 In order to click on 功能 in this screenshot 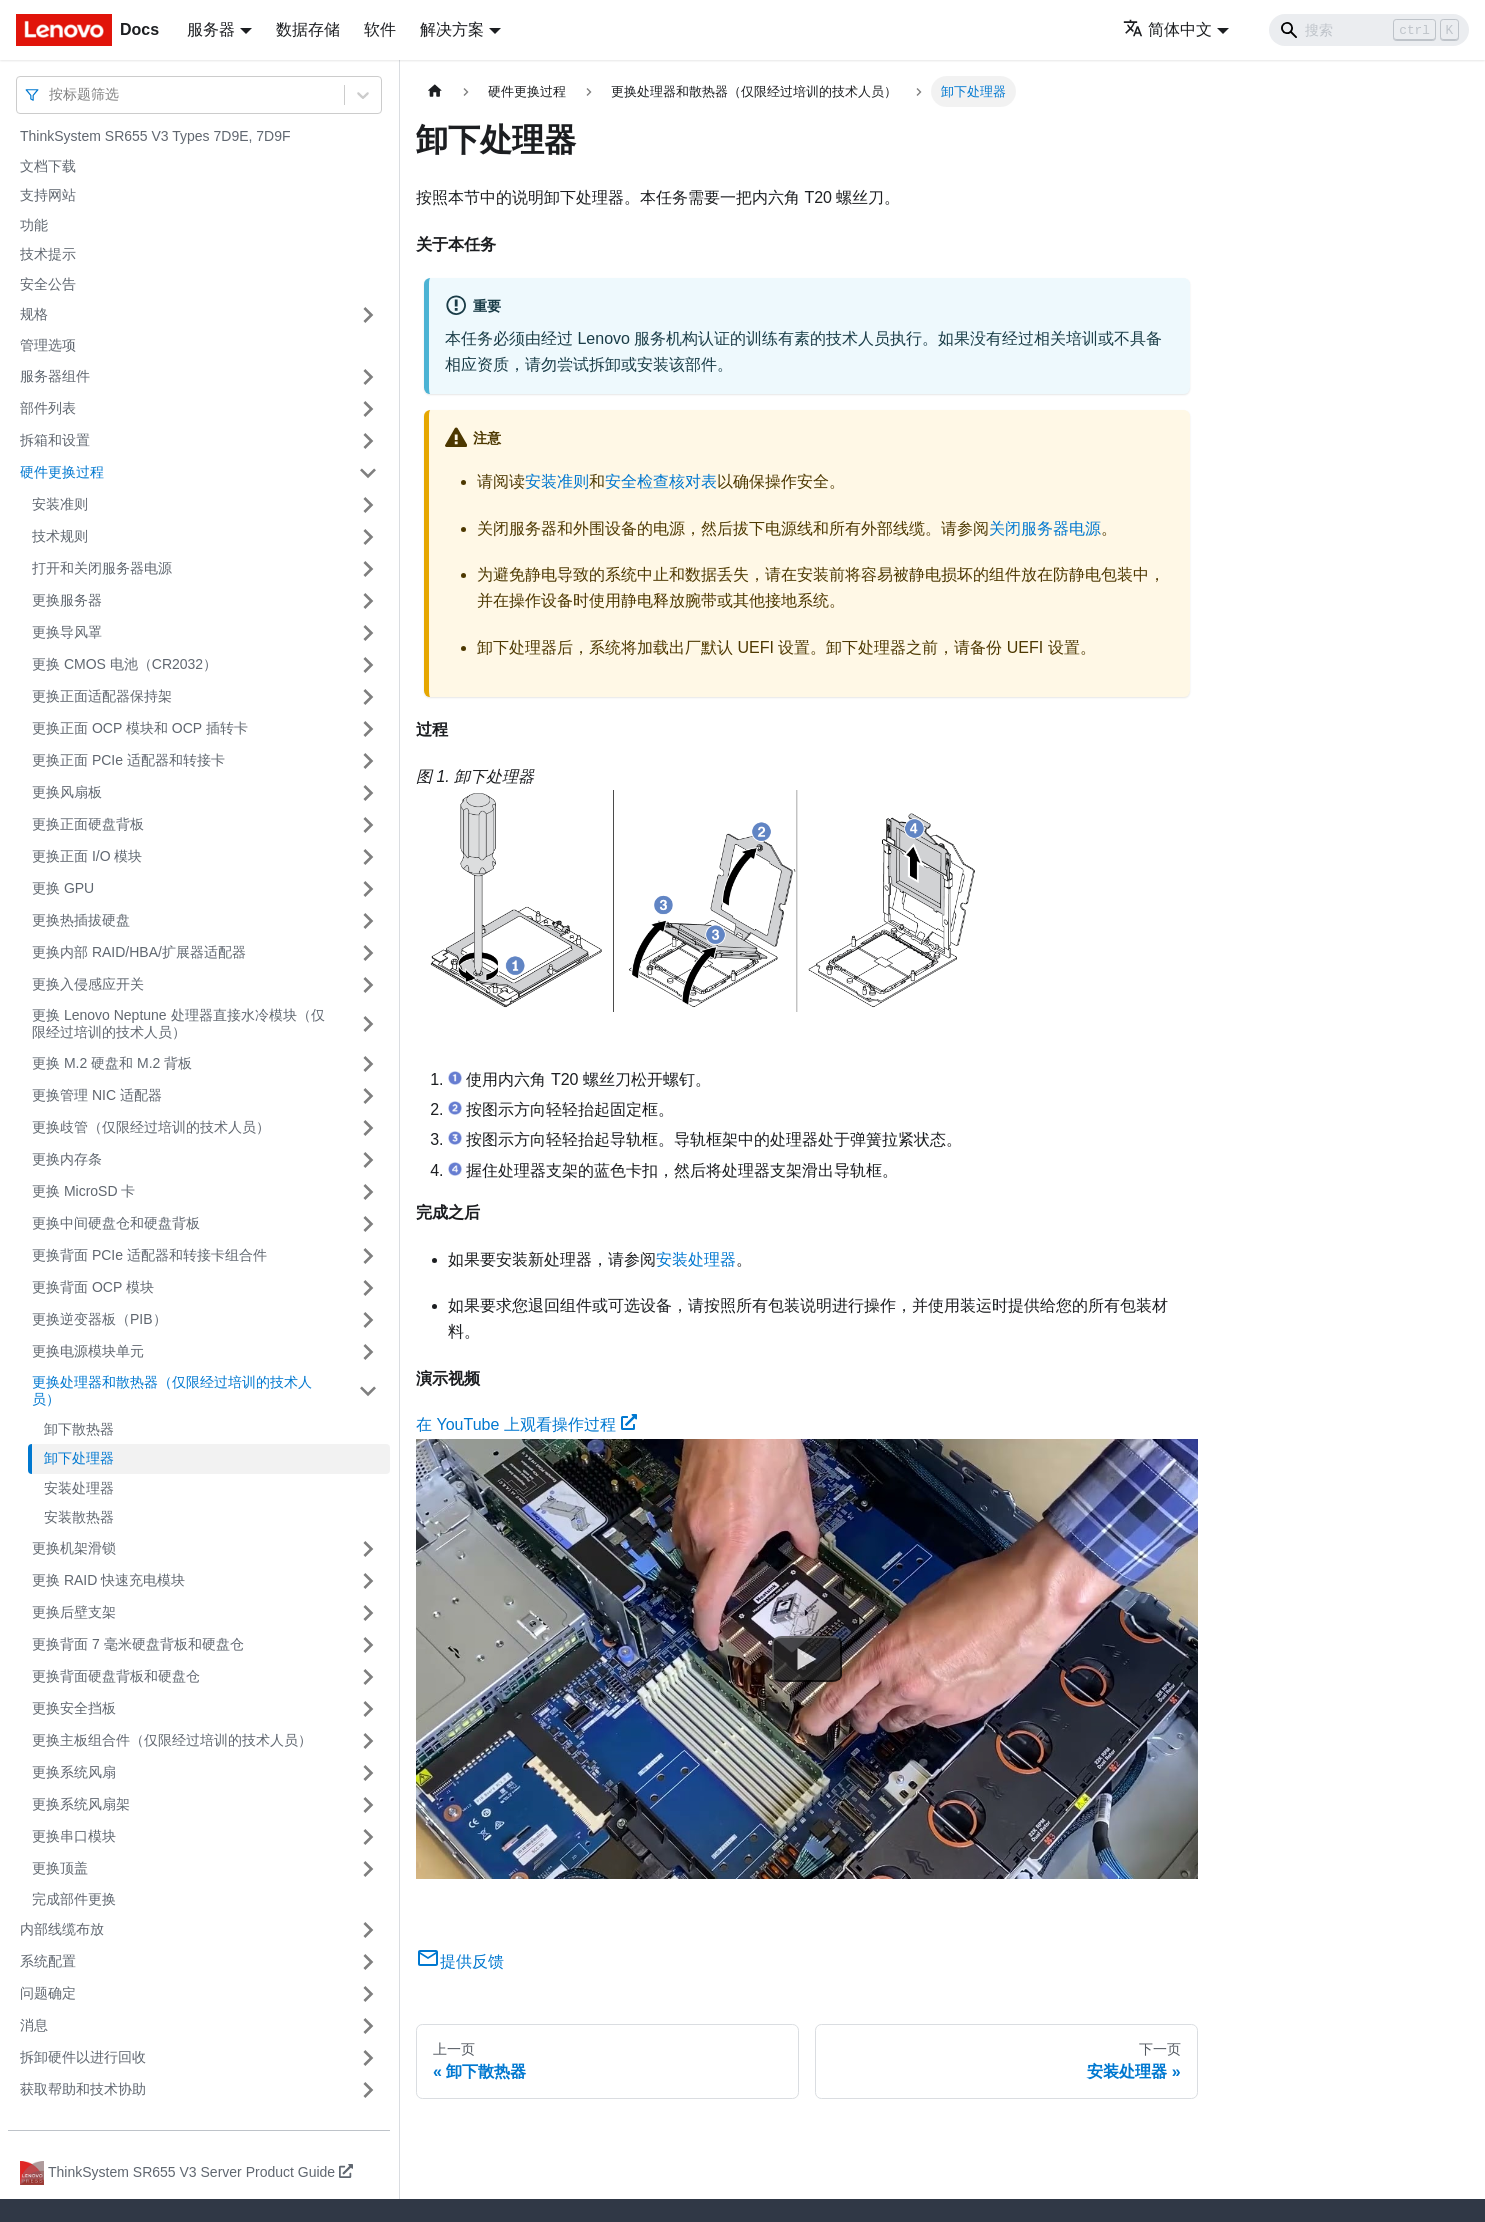, I will do `click(34, 225)`.